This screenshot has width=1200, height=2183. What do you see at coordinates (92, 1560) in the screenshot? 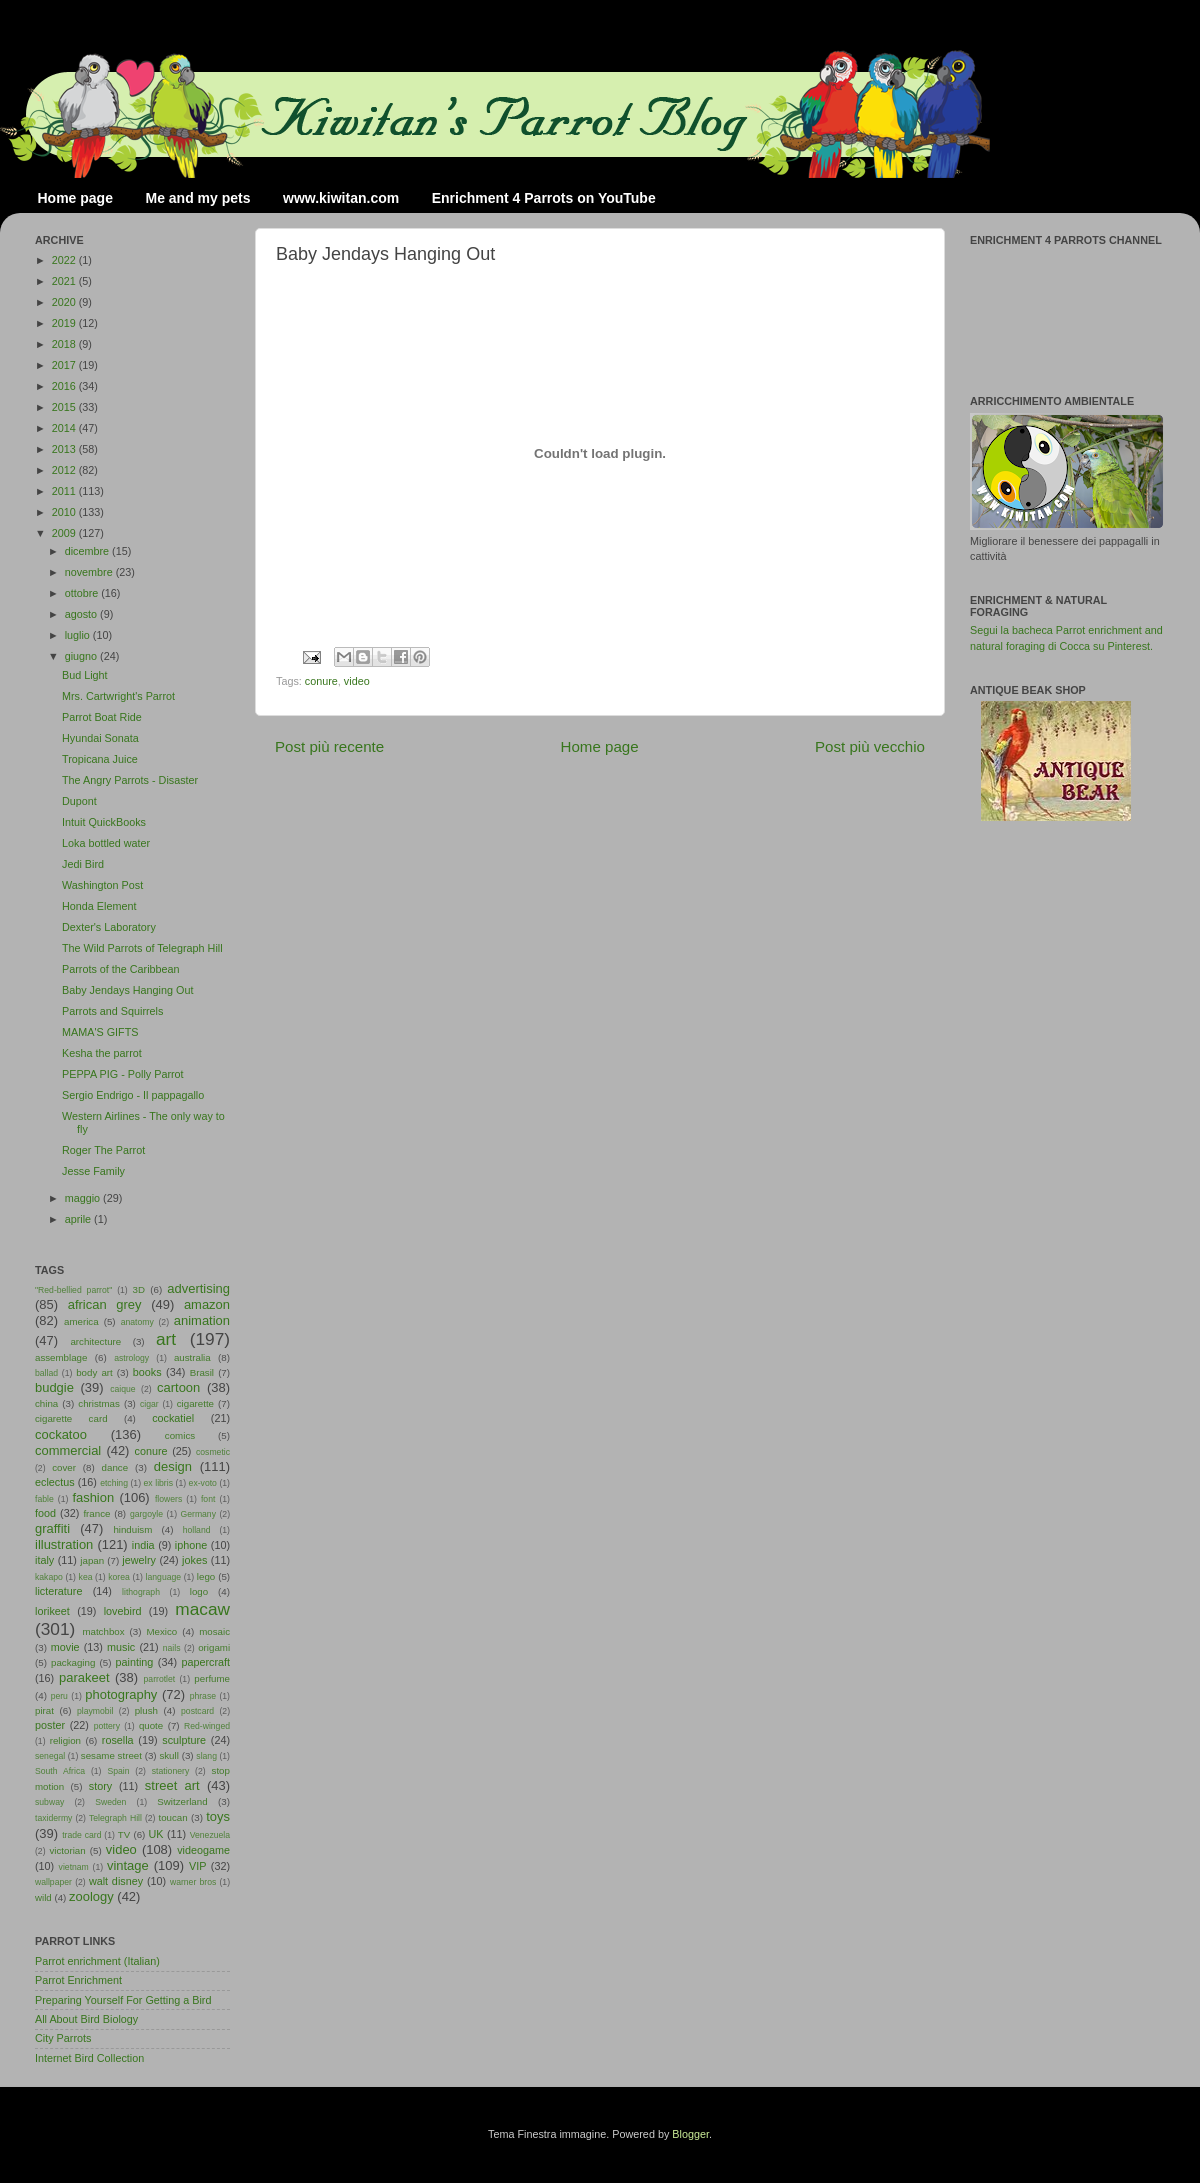
I see `japan` at bounding box center [92, 1560].